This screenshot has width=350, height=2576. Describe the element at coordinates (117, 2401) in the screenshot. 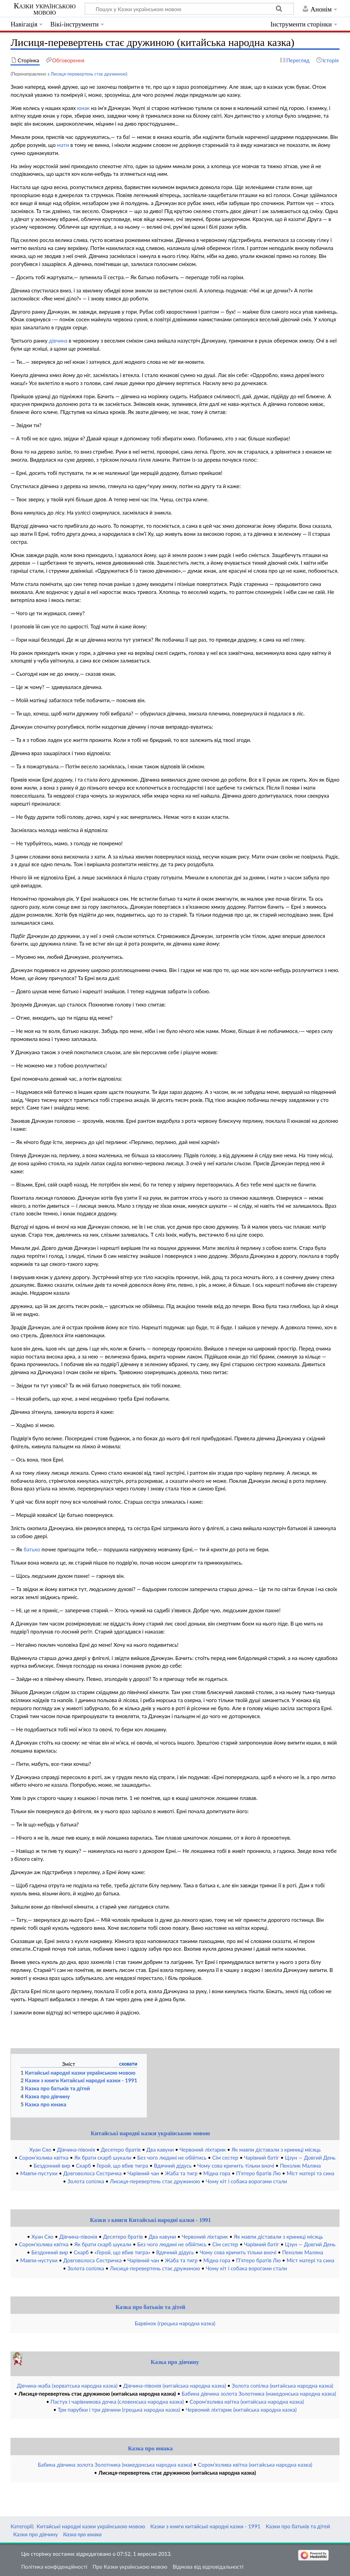

I see `Пастух і чарівникова дочка (словенська народна казка)` at that location.